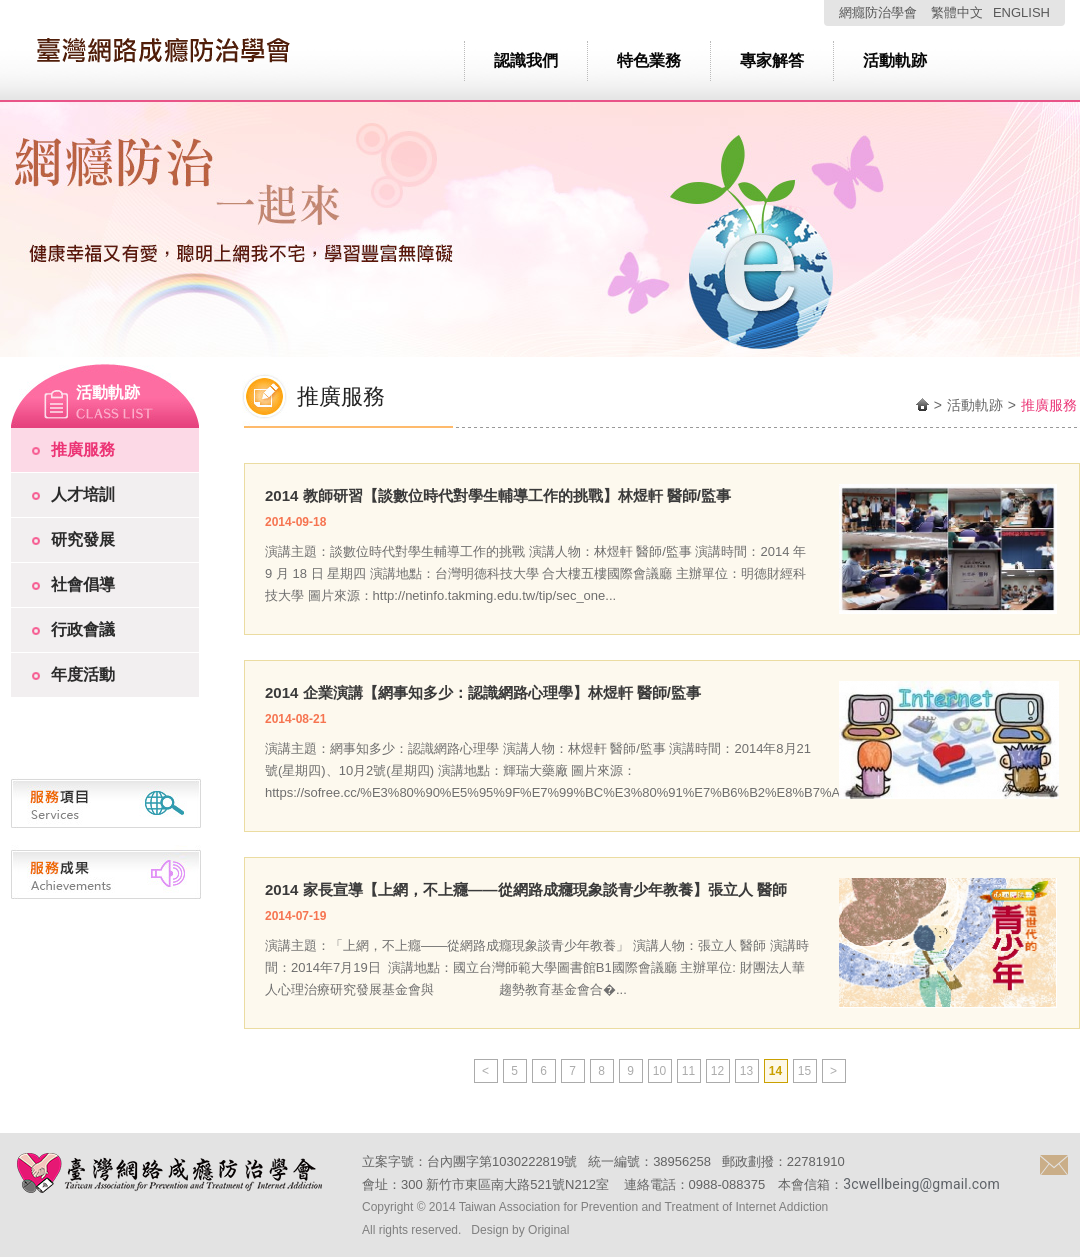 The height and width of the screenshot is (1257, 1080). What do you see at coordinates (483, 692) in the screenshot?
I see `2014 企業演講【網事知多少：認識網路心理學】林煜軒 醫師/監事` at bounding box center [483, 692].